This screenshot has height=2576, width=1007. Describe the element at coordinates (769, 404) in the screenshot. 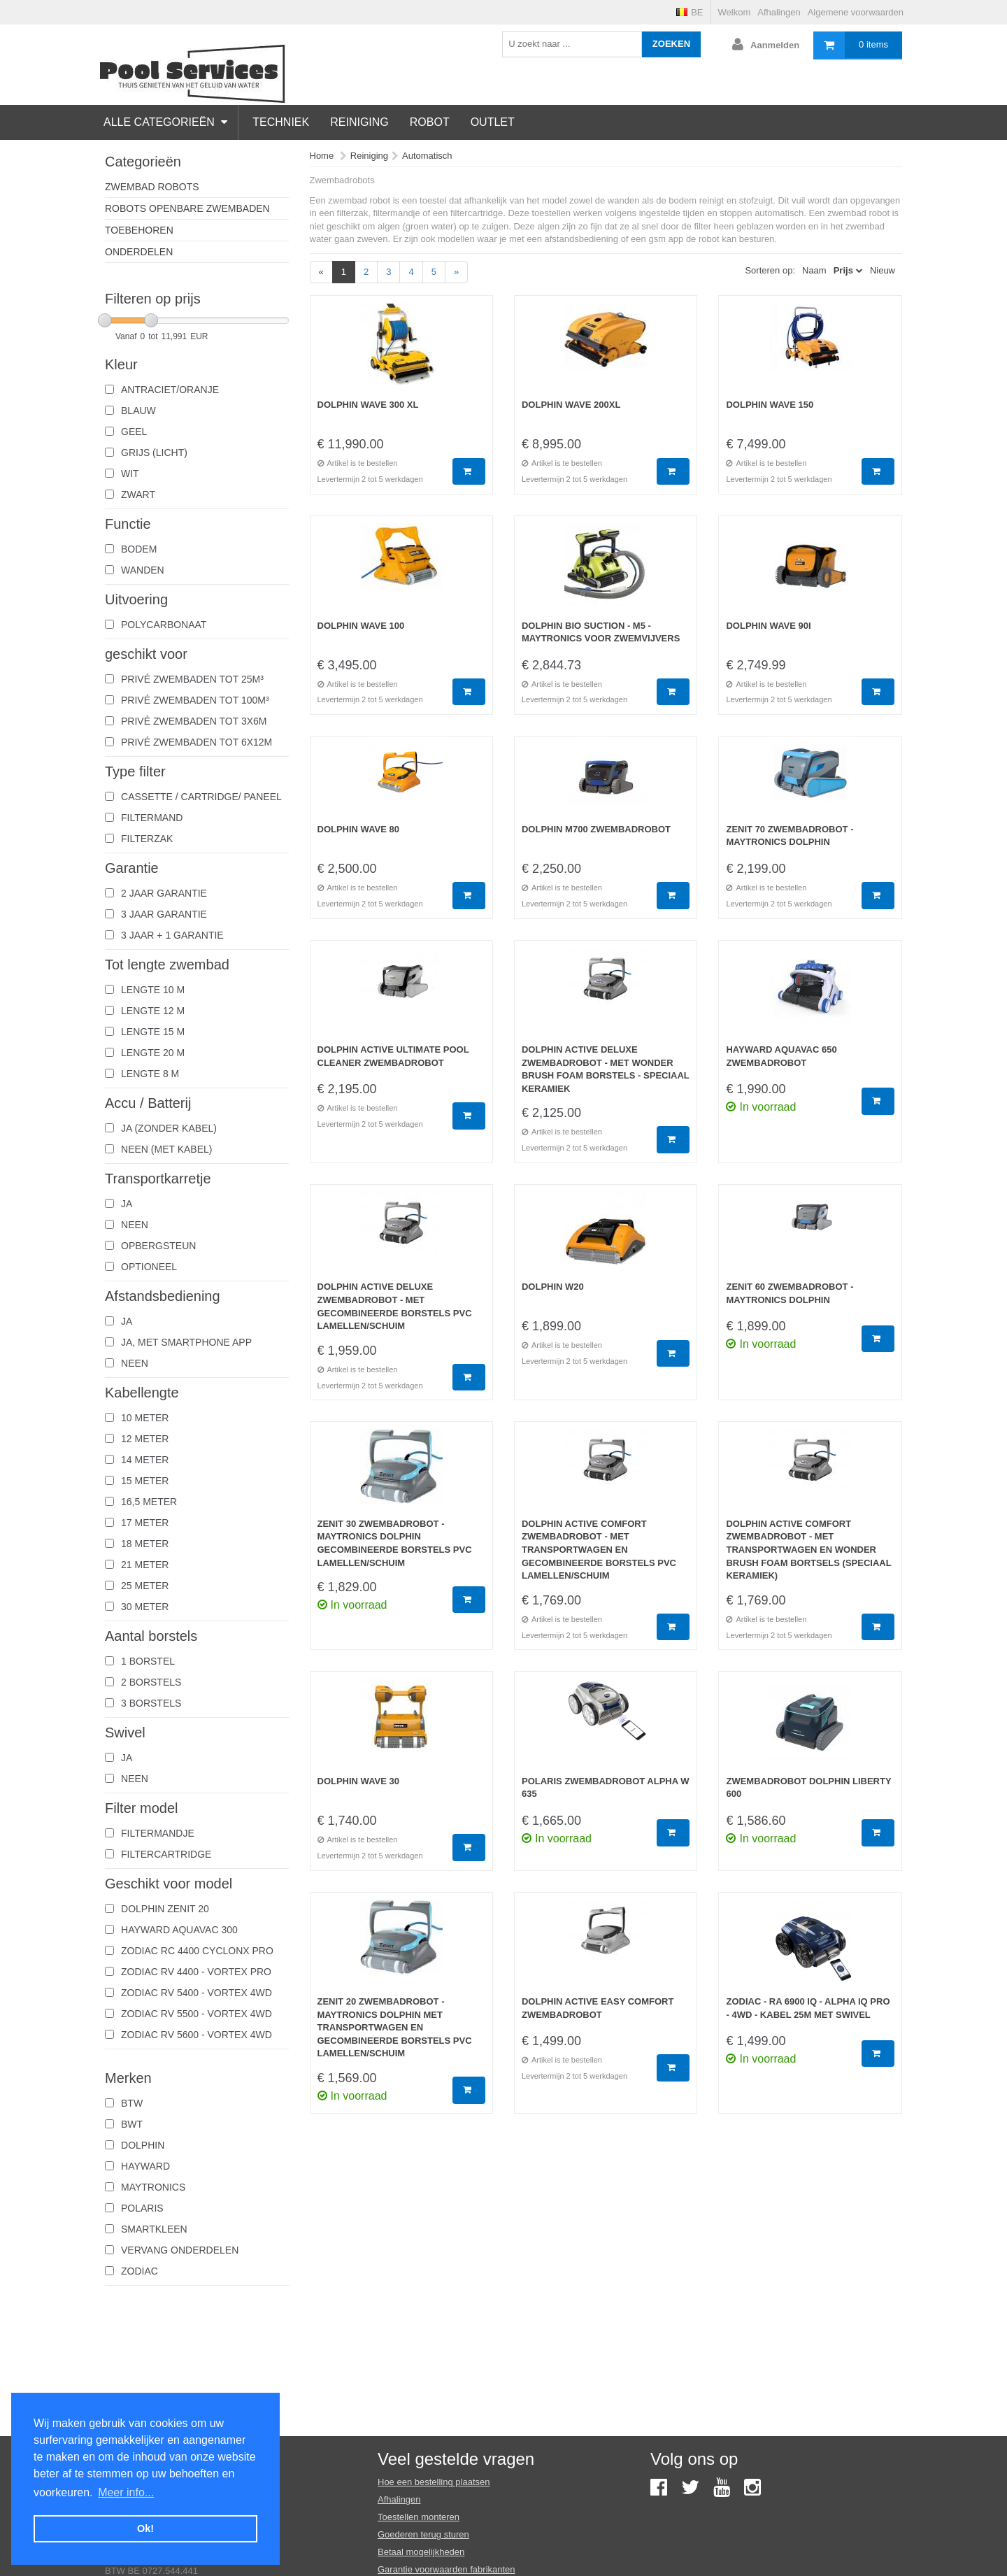

I see `Dolphin Wave 150` at that location.